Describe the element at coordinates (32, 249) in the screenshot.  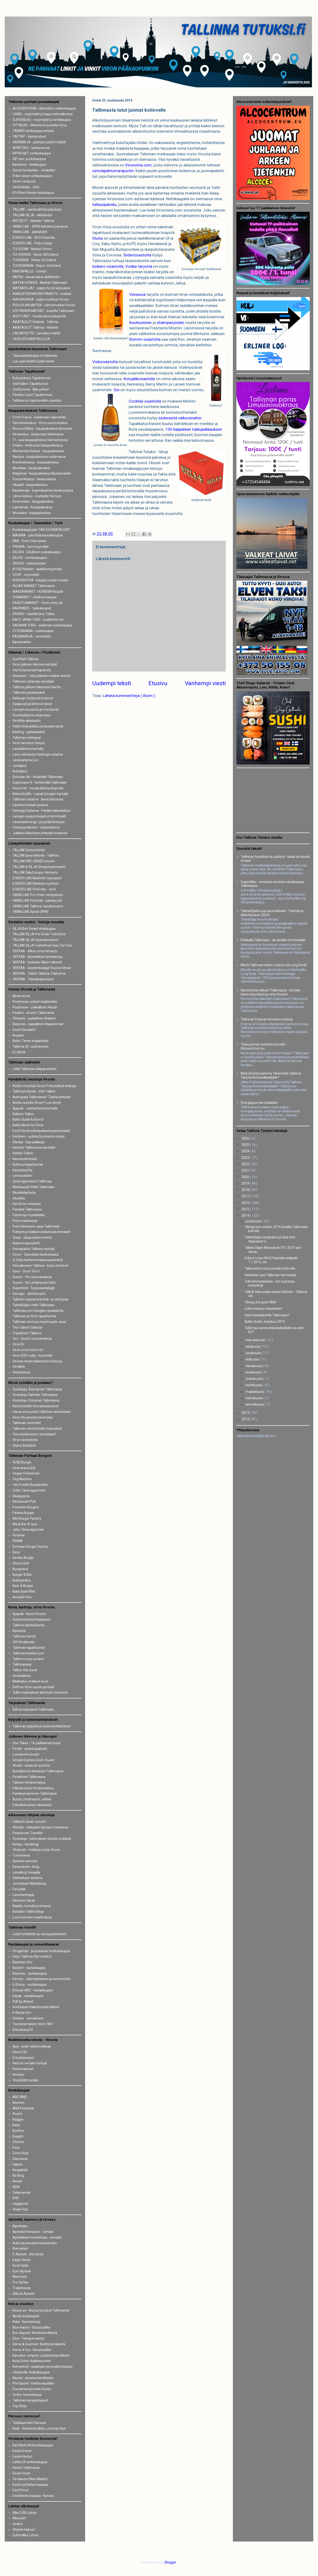
I see `TUI SUOMI - Matkat Viroon` at that location.